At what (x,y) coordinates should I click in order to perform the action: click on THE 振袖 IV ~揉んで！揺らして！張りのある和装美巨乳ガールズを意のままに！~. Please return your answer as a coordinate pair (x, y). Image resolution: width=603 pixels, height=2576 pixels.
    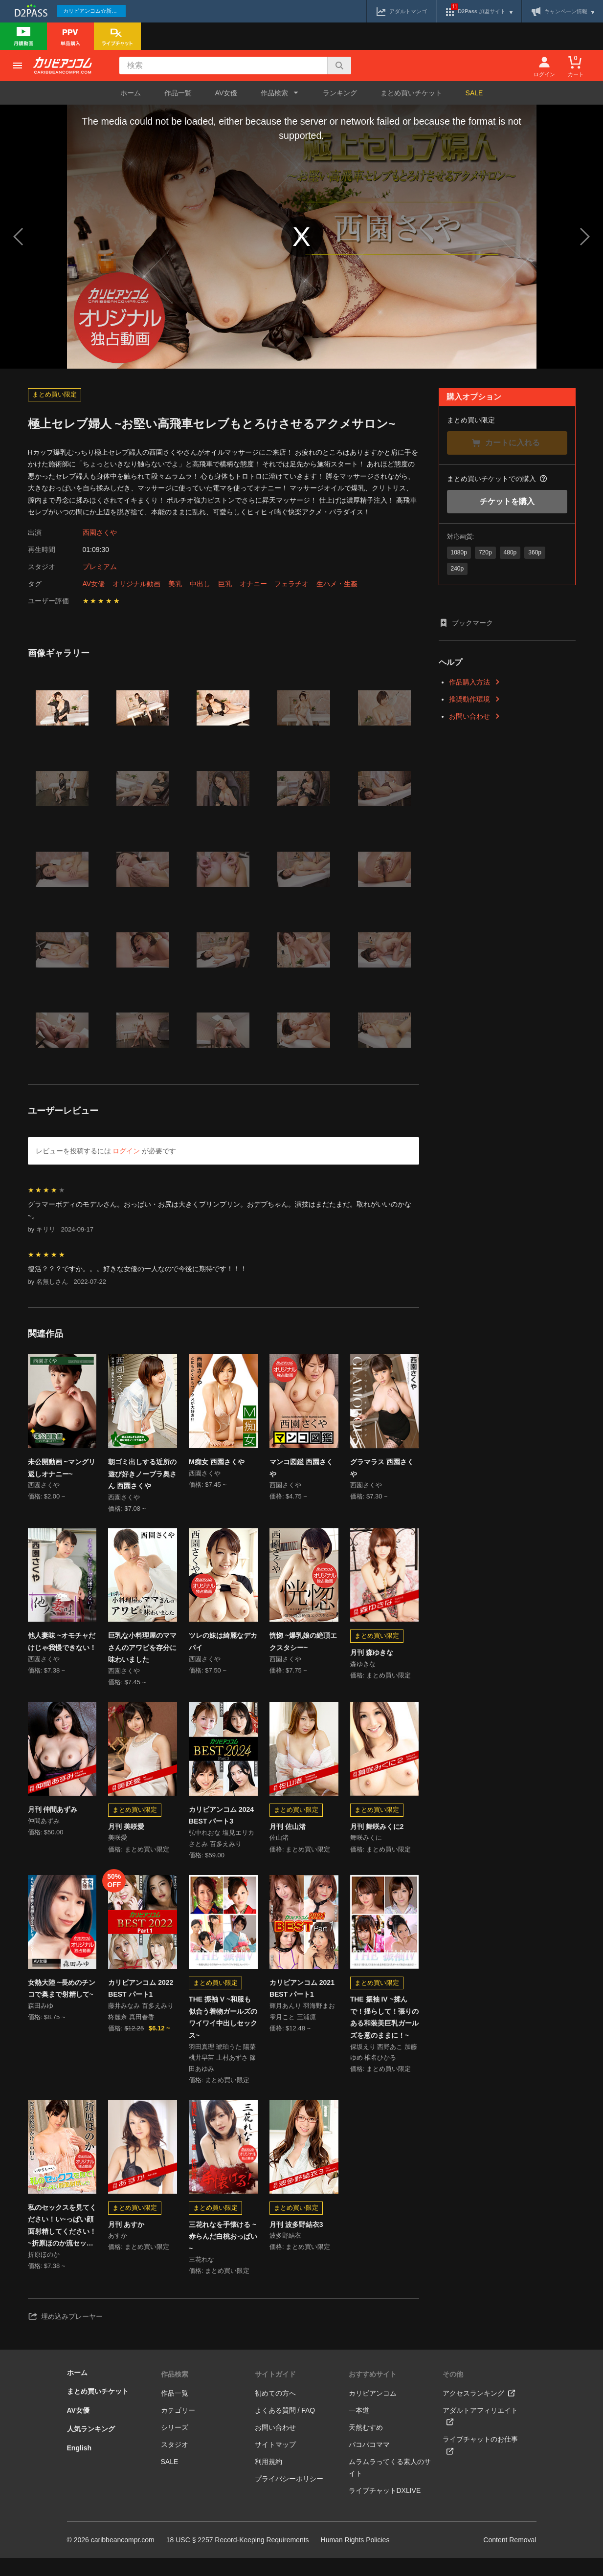
    Looking at the image, I should click on (384, 2028).